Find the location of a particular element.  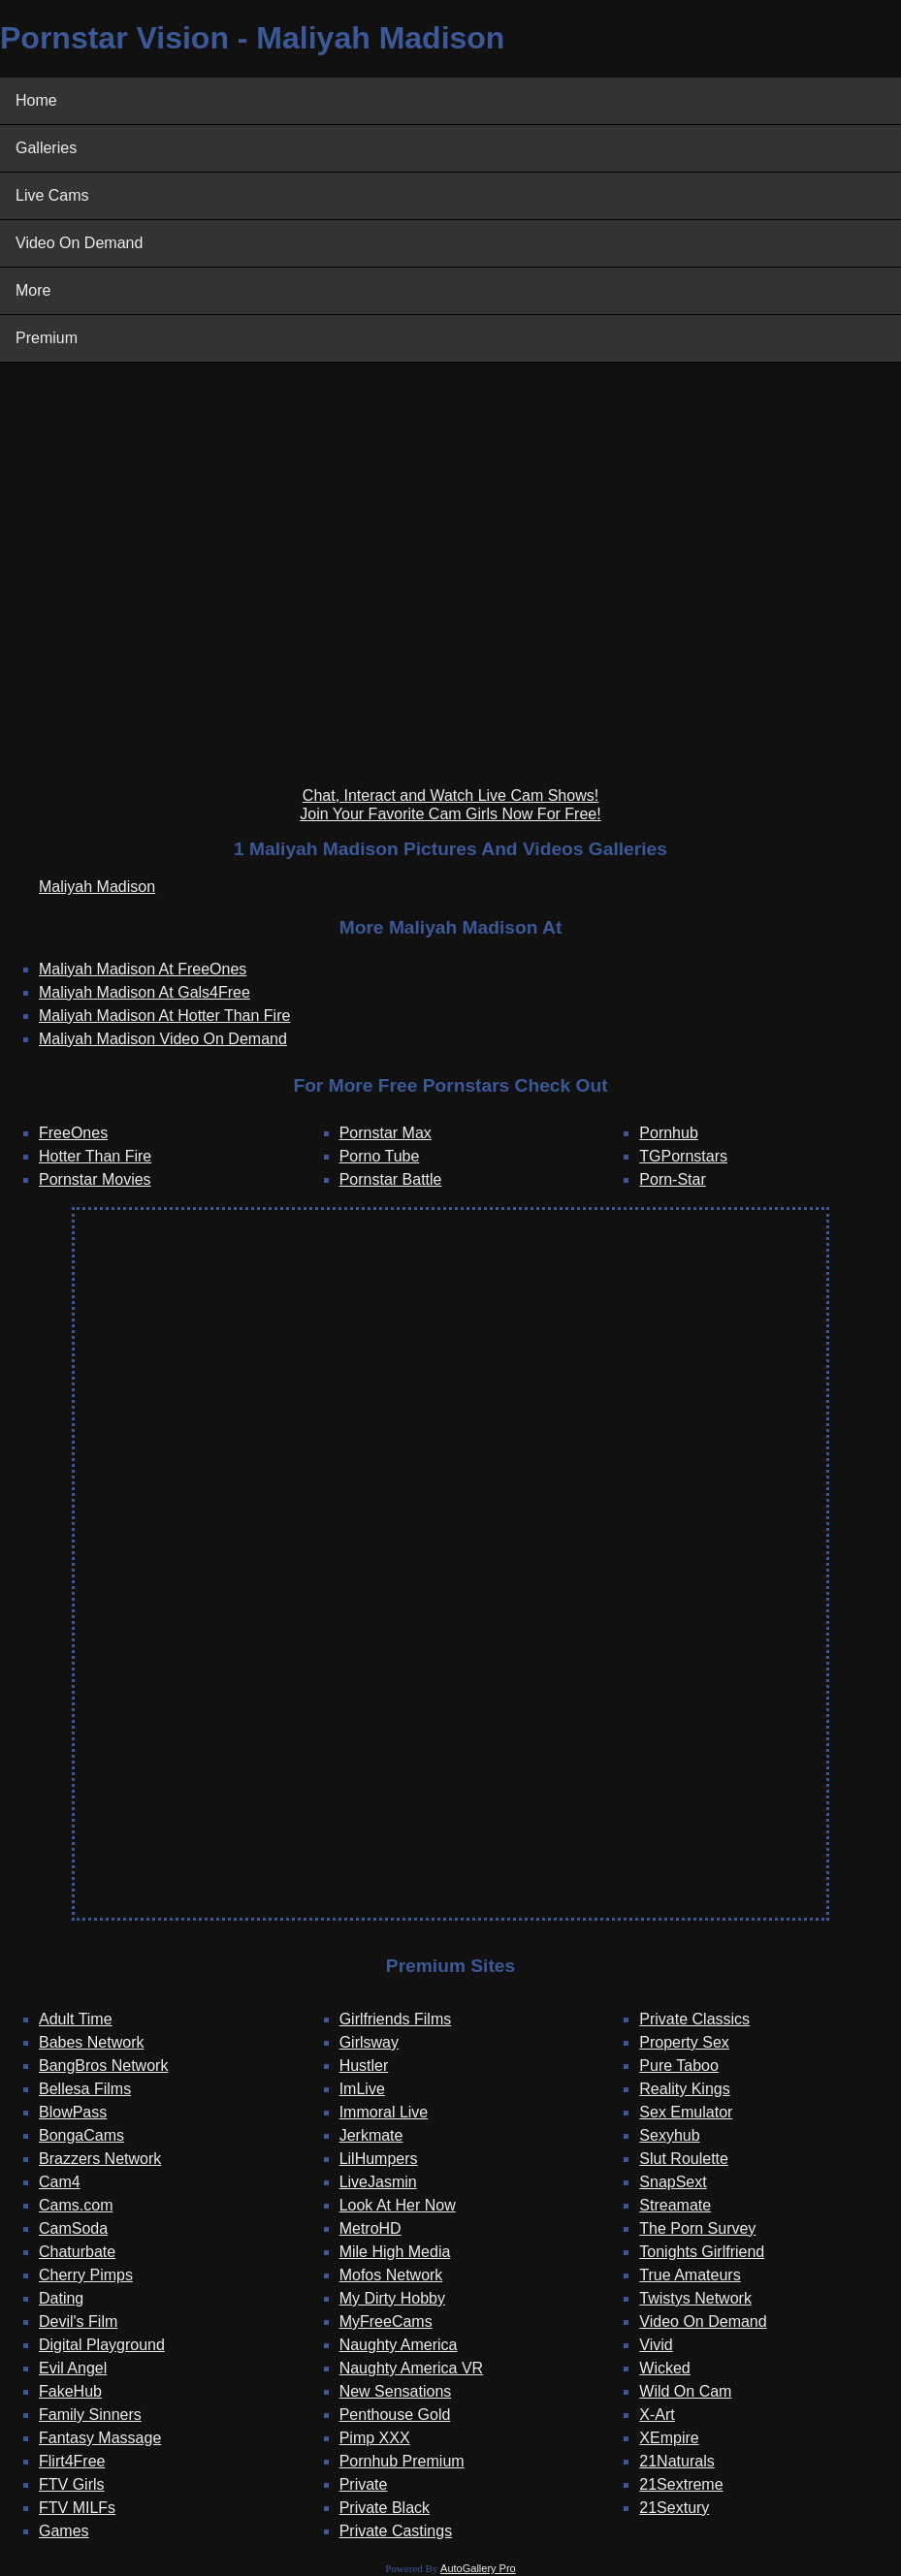

SnapSext is located at coordinates (672, 2182).